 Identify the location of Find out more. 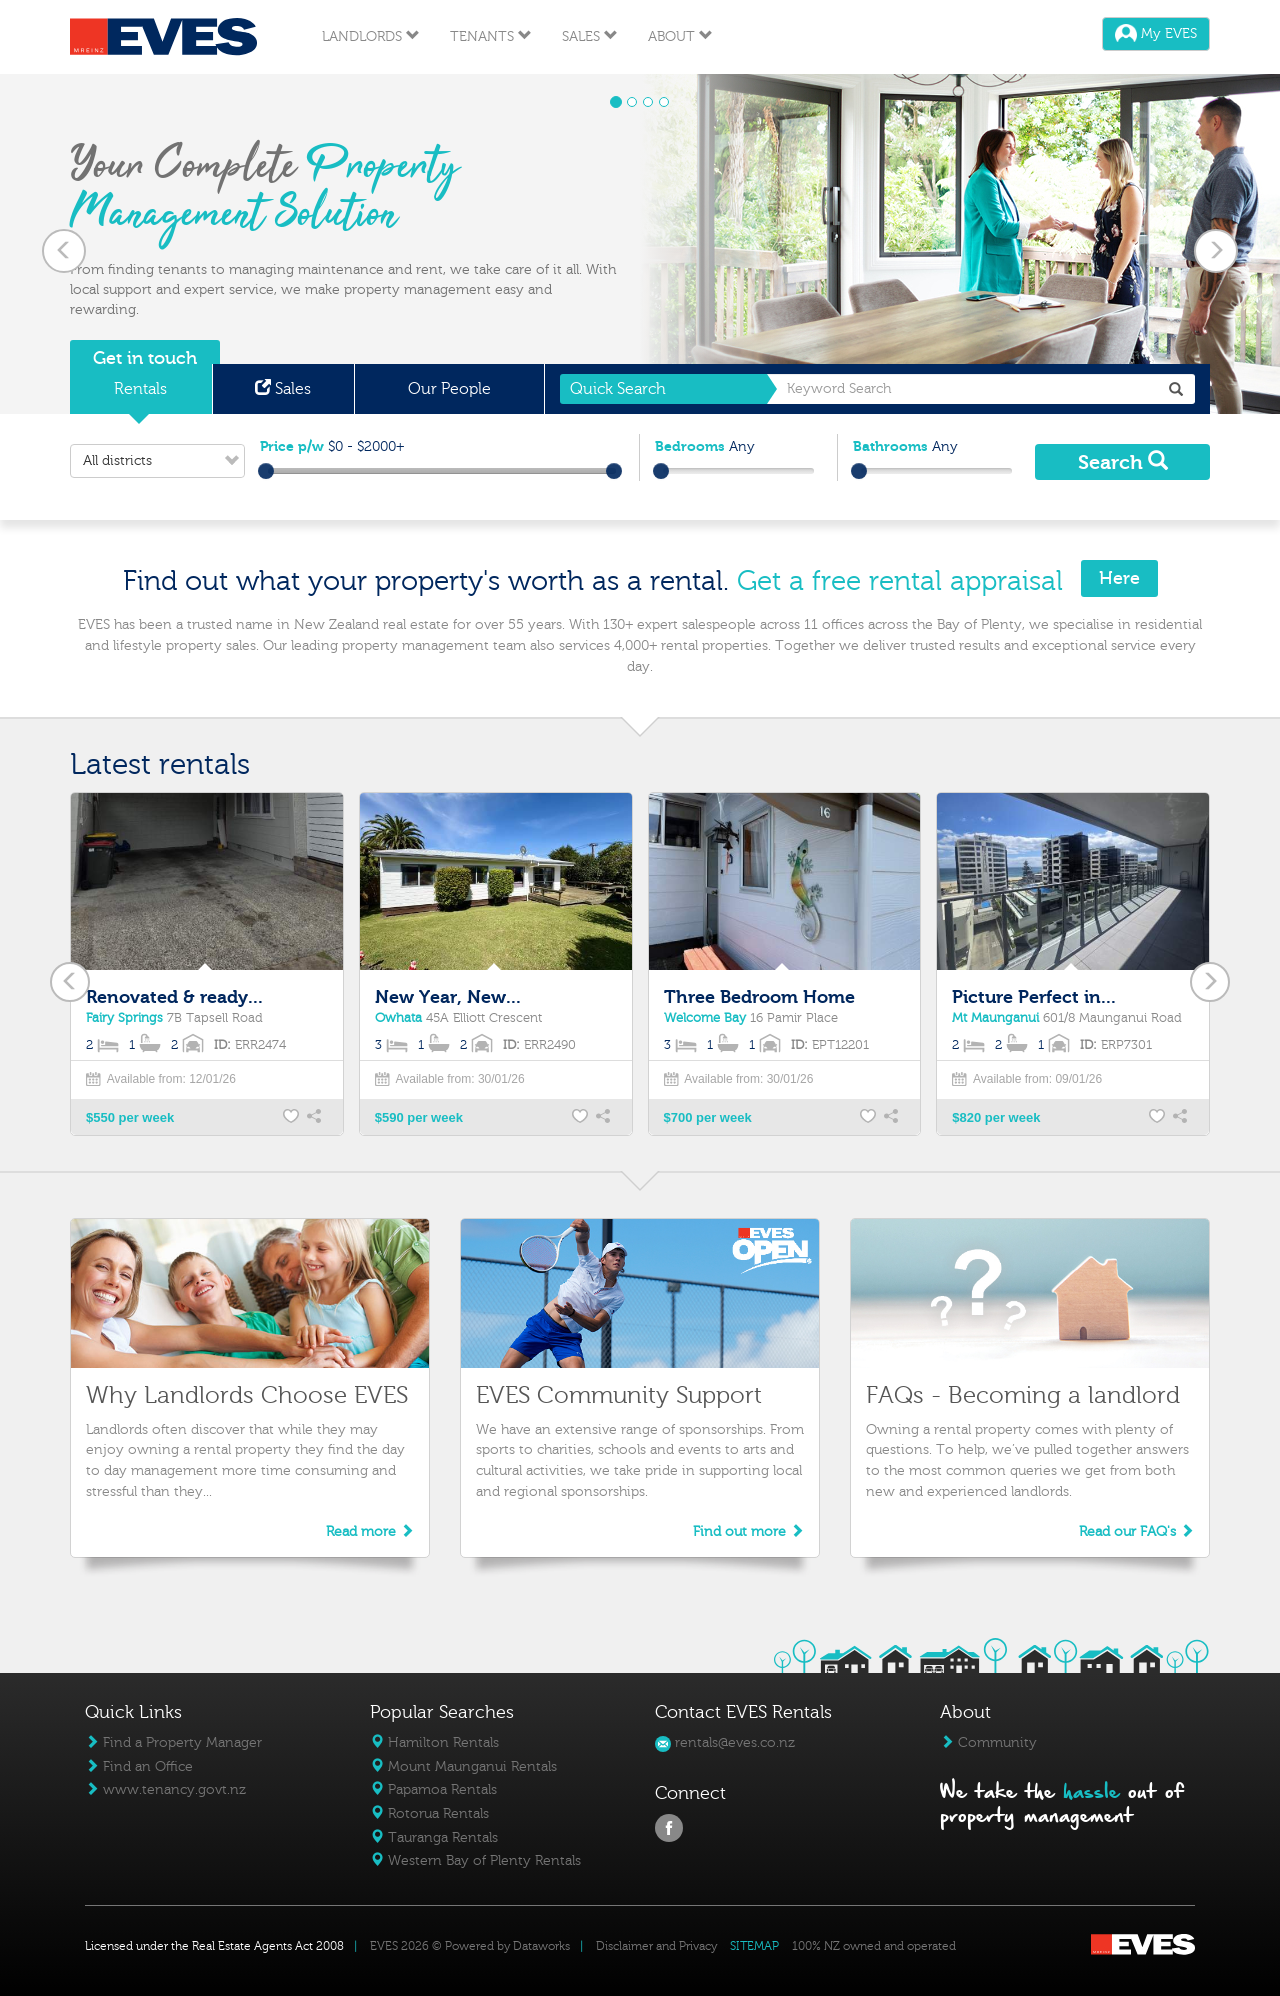
(748, 1531).